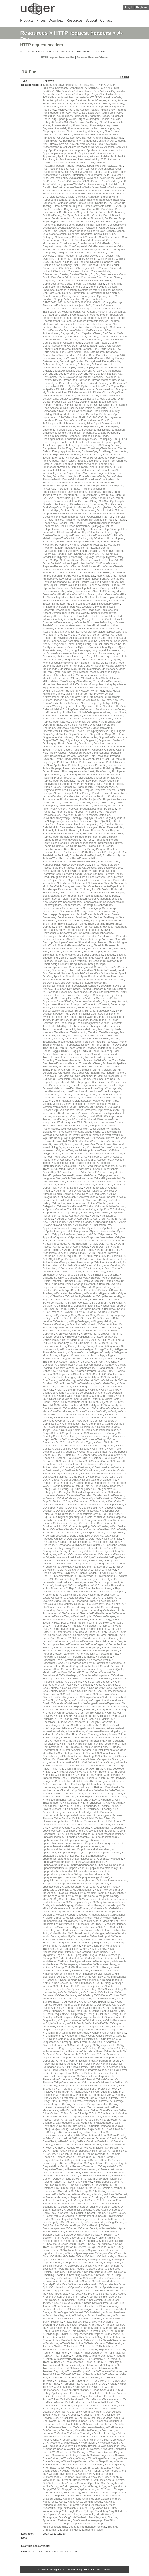  I want to click on Refer, so click(102, 827).